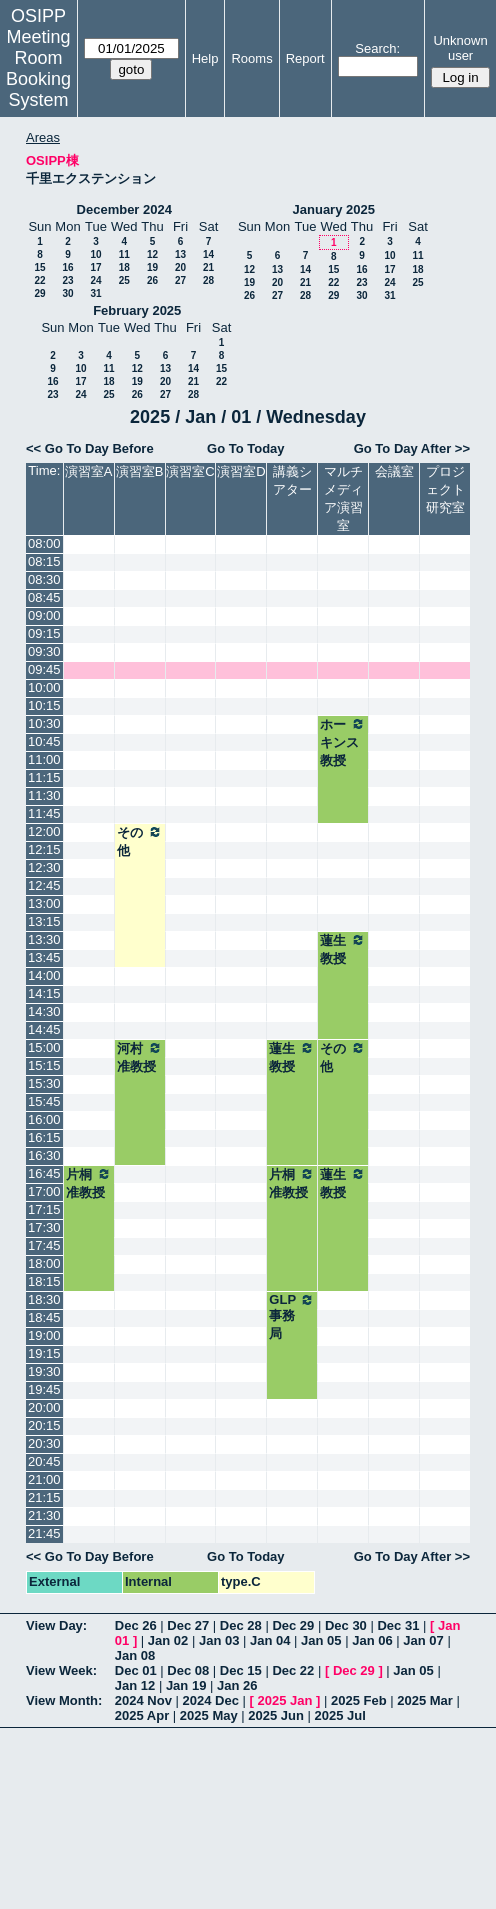  What do you see at coordinates (305, 58) in the screenshot?
I see `Report` at bounding box center [305, 58].